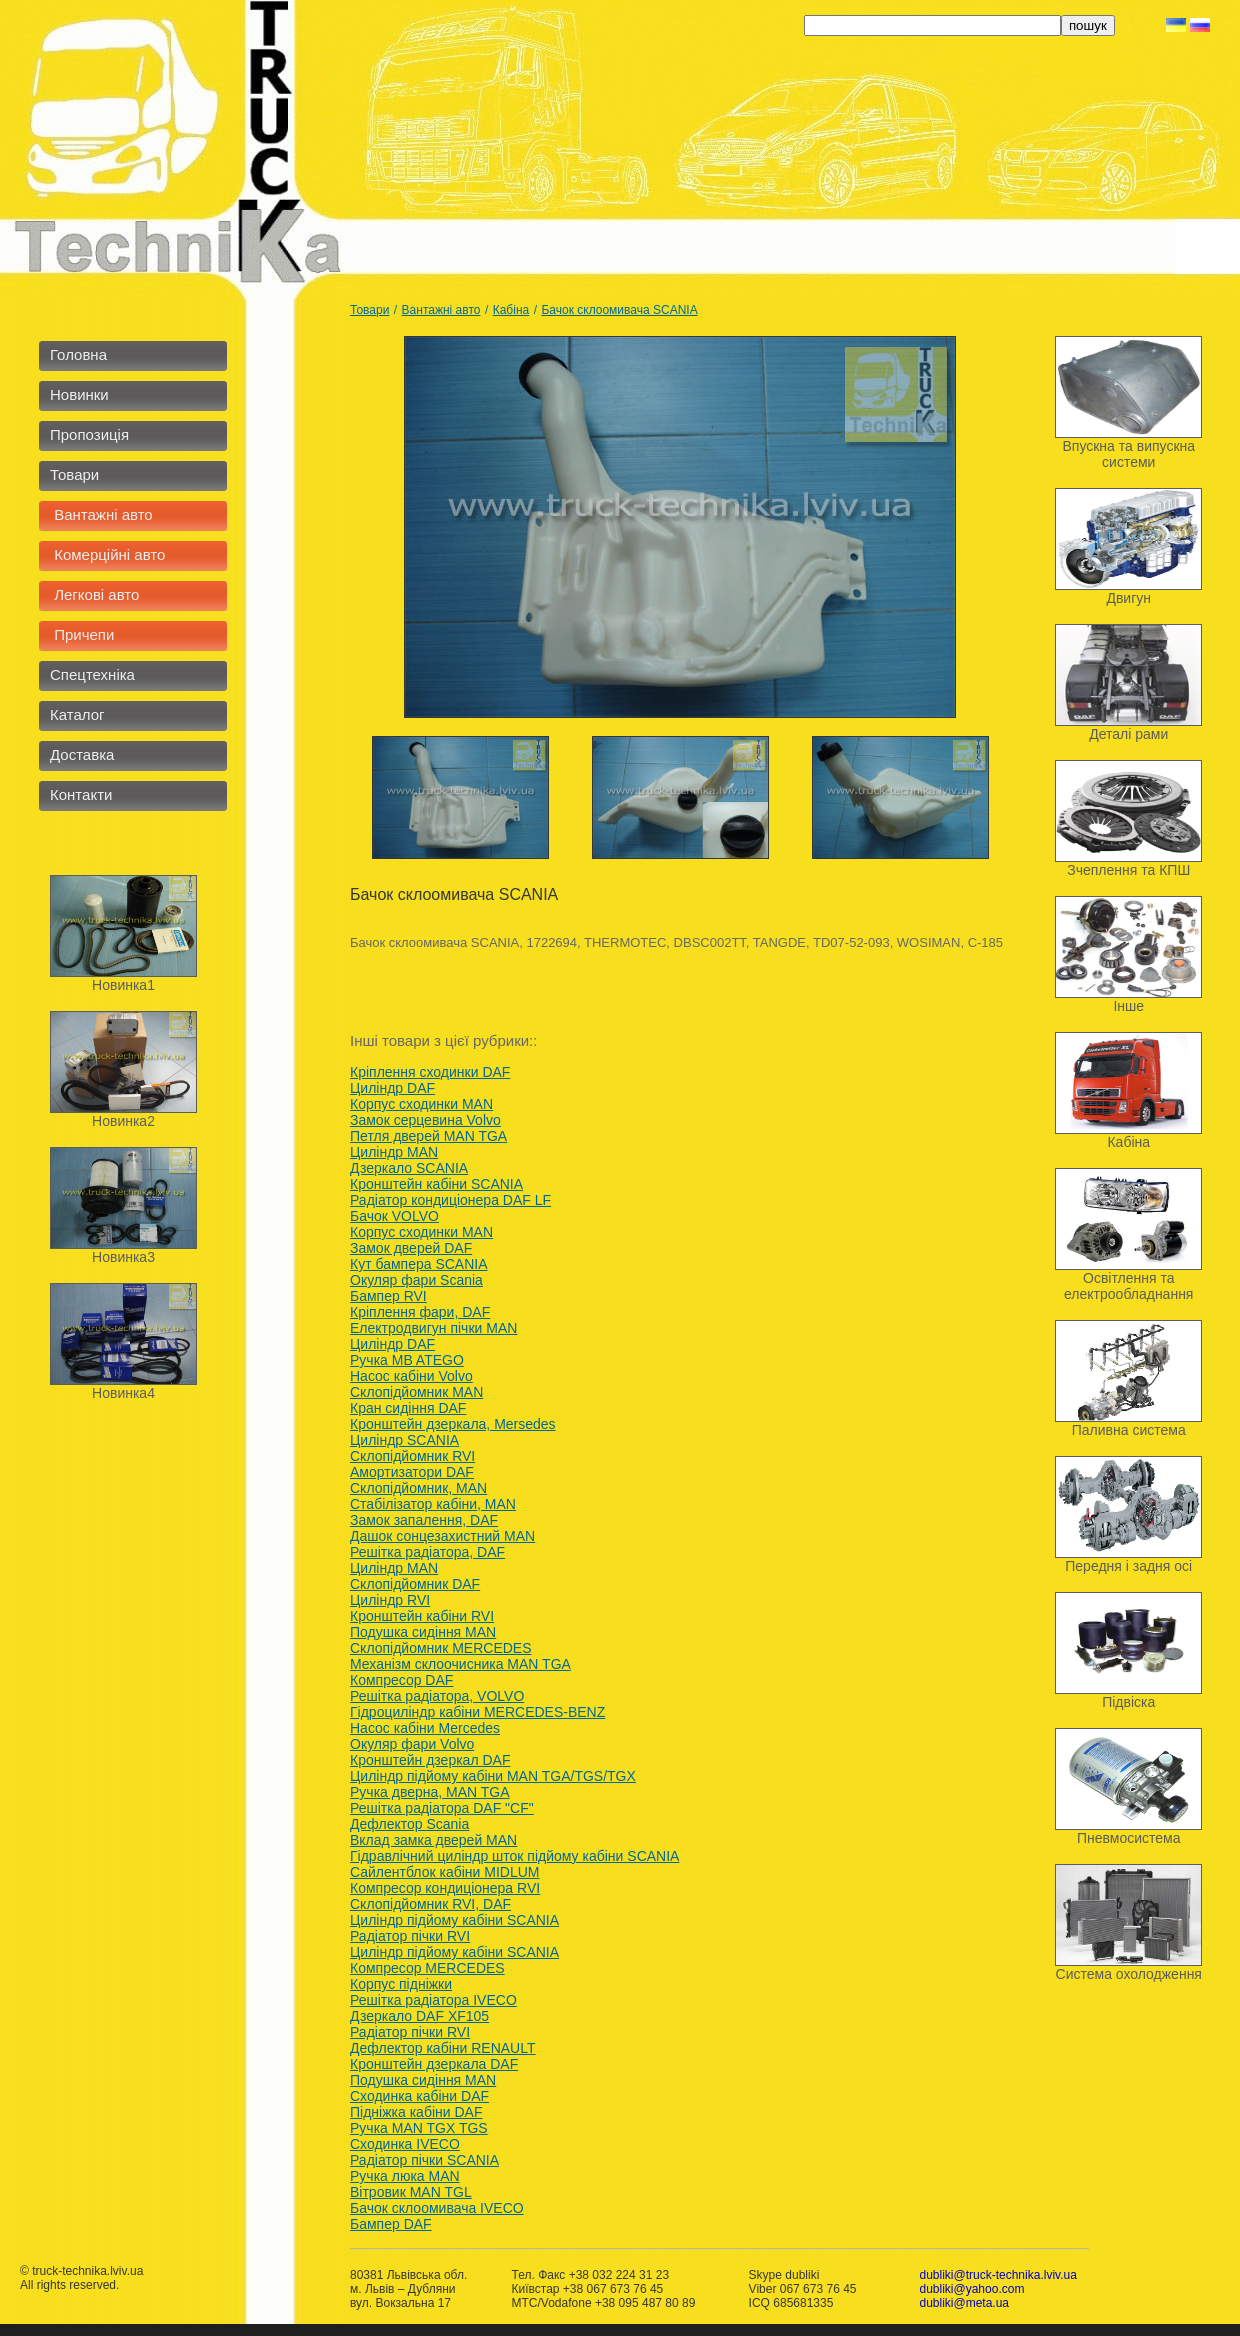 The image size is (1240, 2336). What do you see at coordinates (433, 2000) in the screenshot?
I see `Решітка радіатора IVECO` at bounding box center [433, 2000].